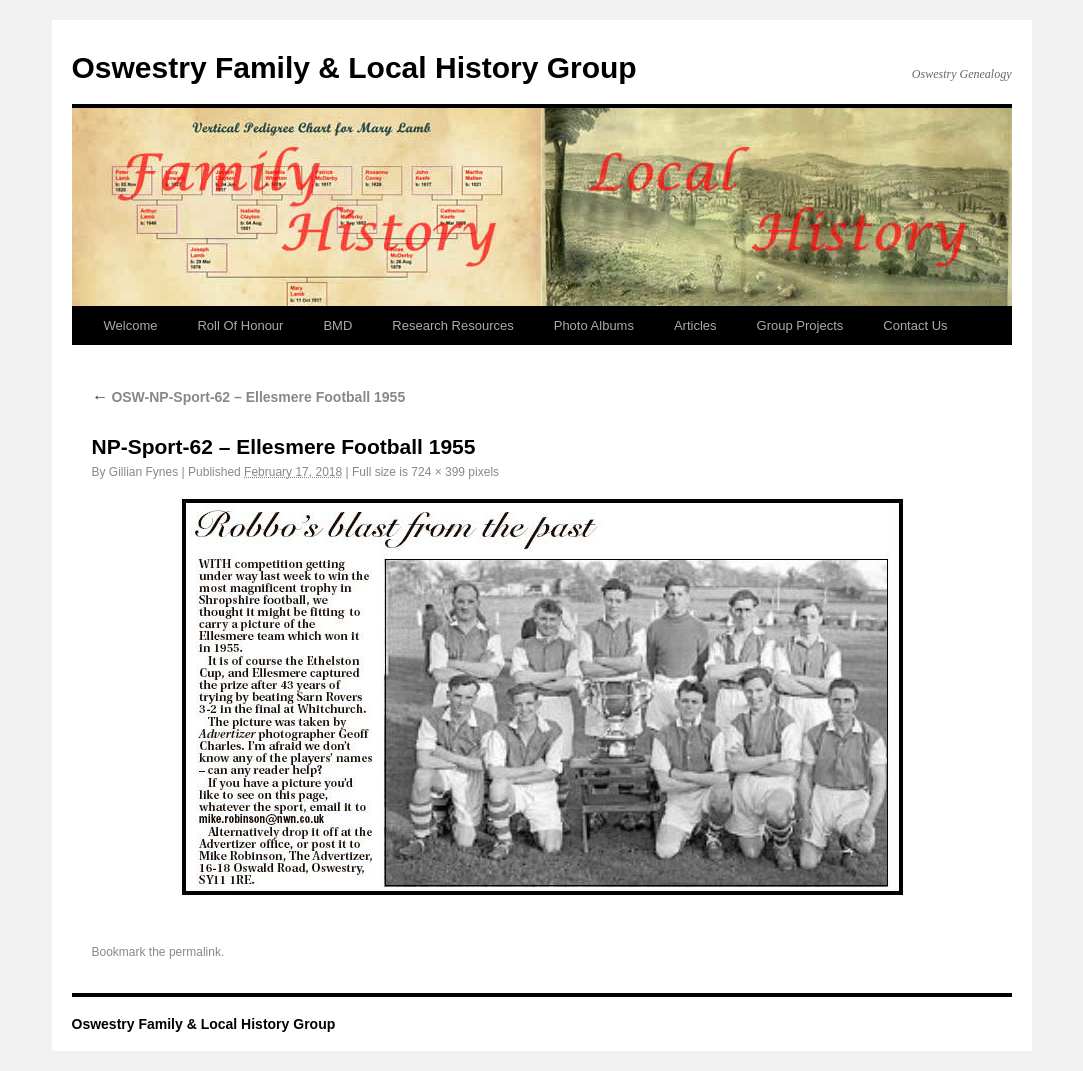 The image size is (1083, 1071). Describe the element at coordinates (354, 67) in the screenshot. I see `Oswestry Family & Local History Group` at that location.